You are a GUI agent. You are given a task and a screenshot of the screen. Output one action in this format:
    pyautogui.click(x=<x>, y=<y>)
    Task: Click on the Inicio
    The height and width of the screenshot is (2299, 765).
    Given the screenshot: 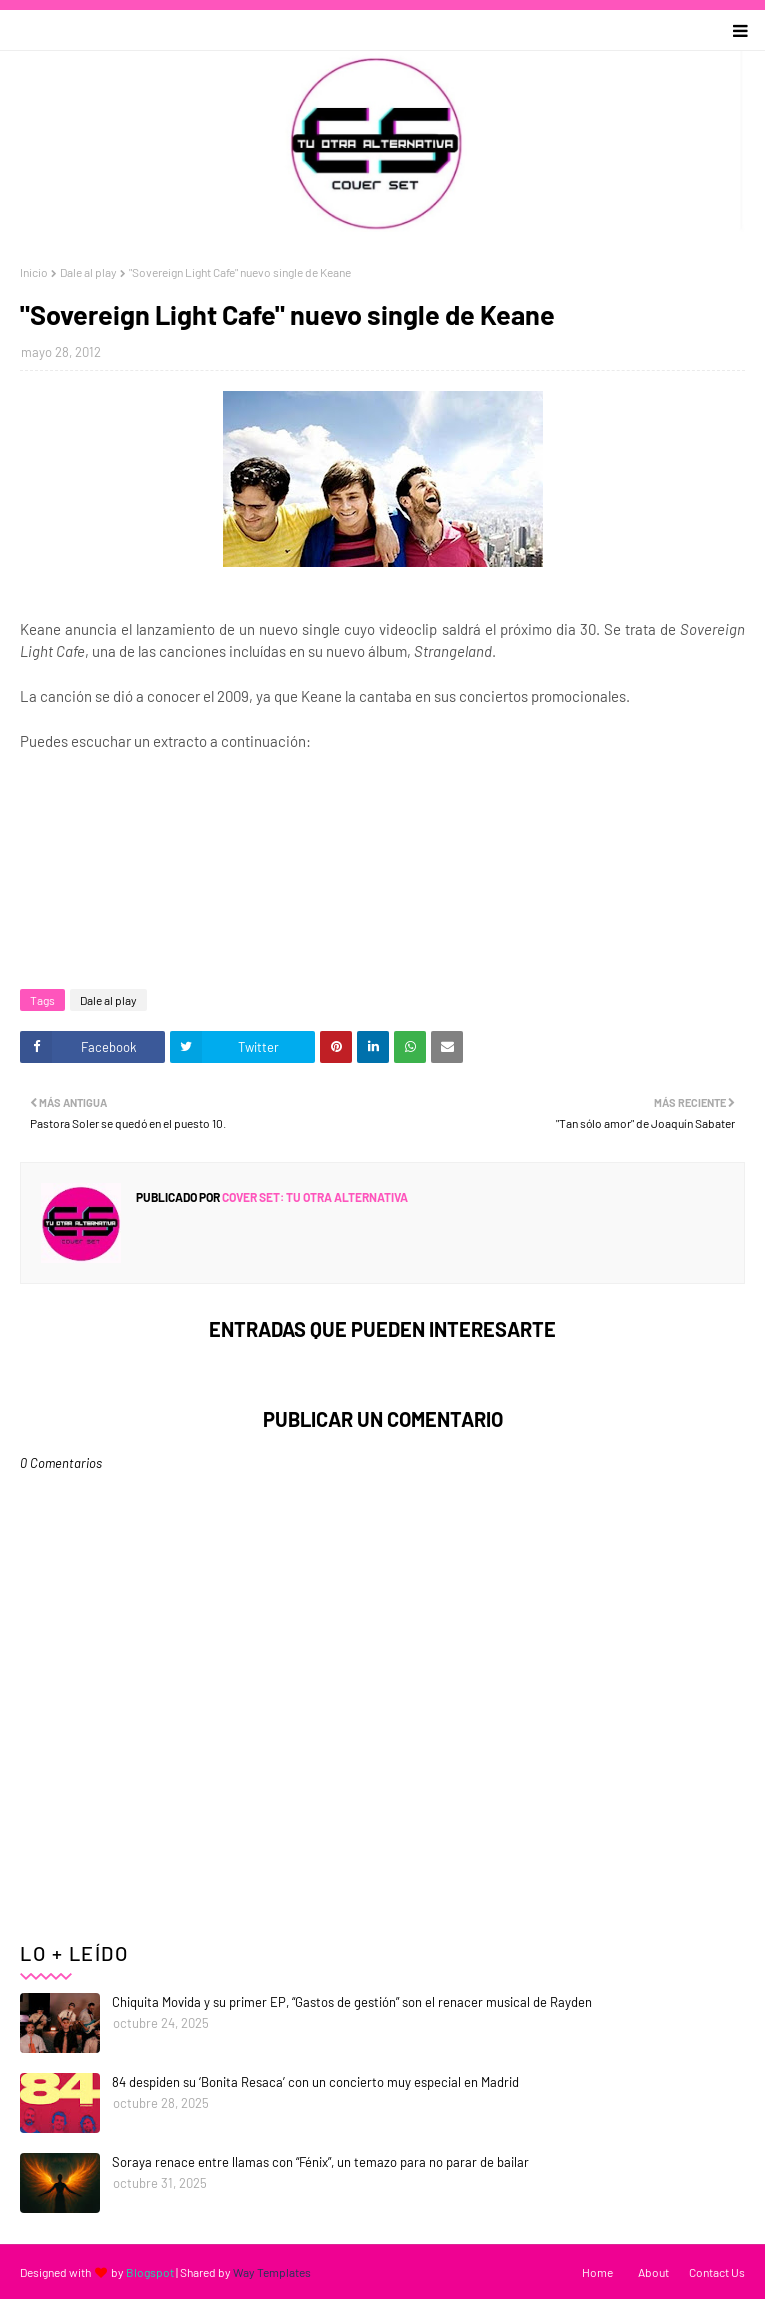 What is the action you would take?
    pyautogui.click(x=34, y=272)
    